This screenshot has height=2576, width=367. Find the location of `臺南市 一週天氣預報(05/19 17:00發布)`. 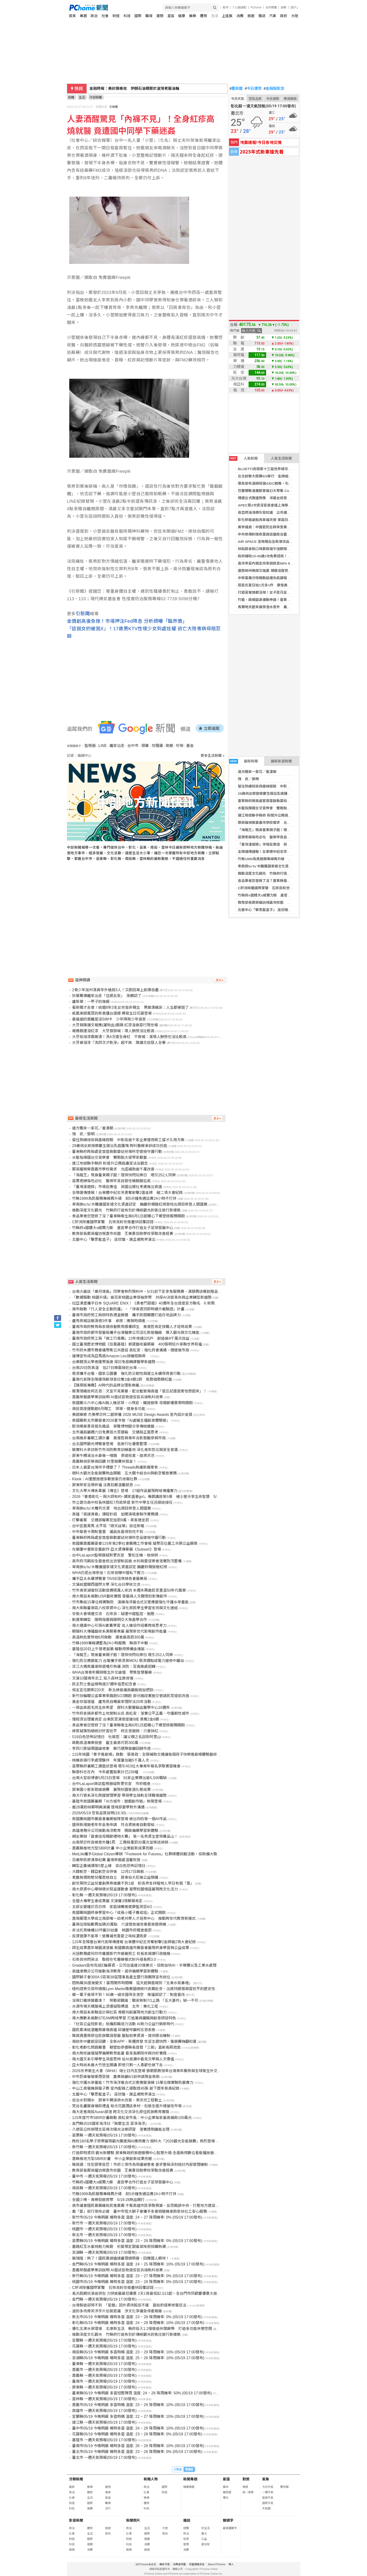

臺南市 一週天氣預報(05/19 17:00發布) is located at coordinates (104, 2381).